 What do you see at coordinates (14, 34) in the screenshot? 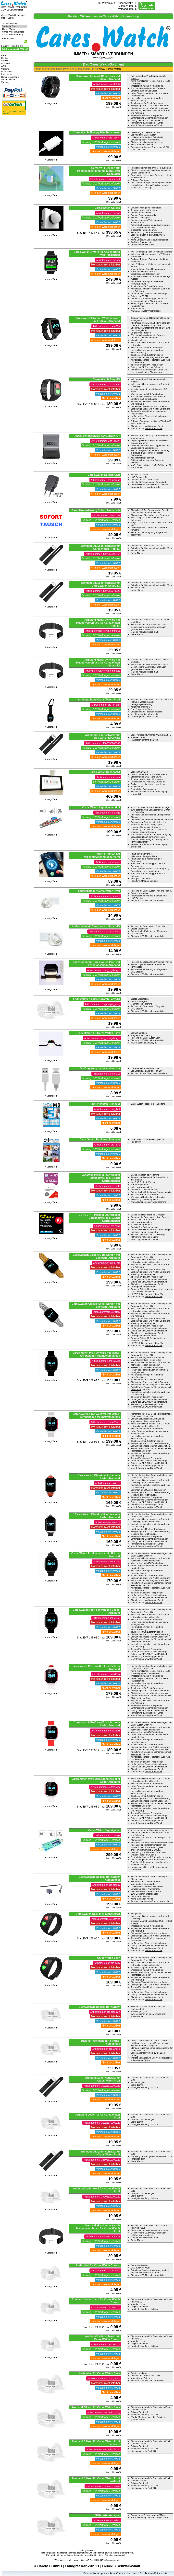
I see `Cares.Watch Sleeepy` at bounding box center [14, 34].